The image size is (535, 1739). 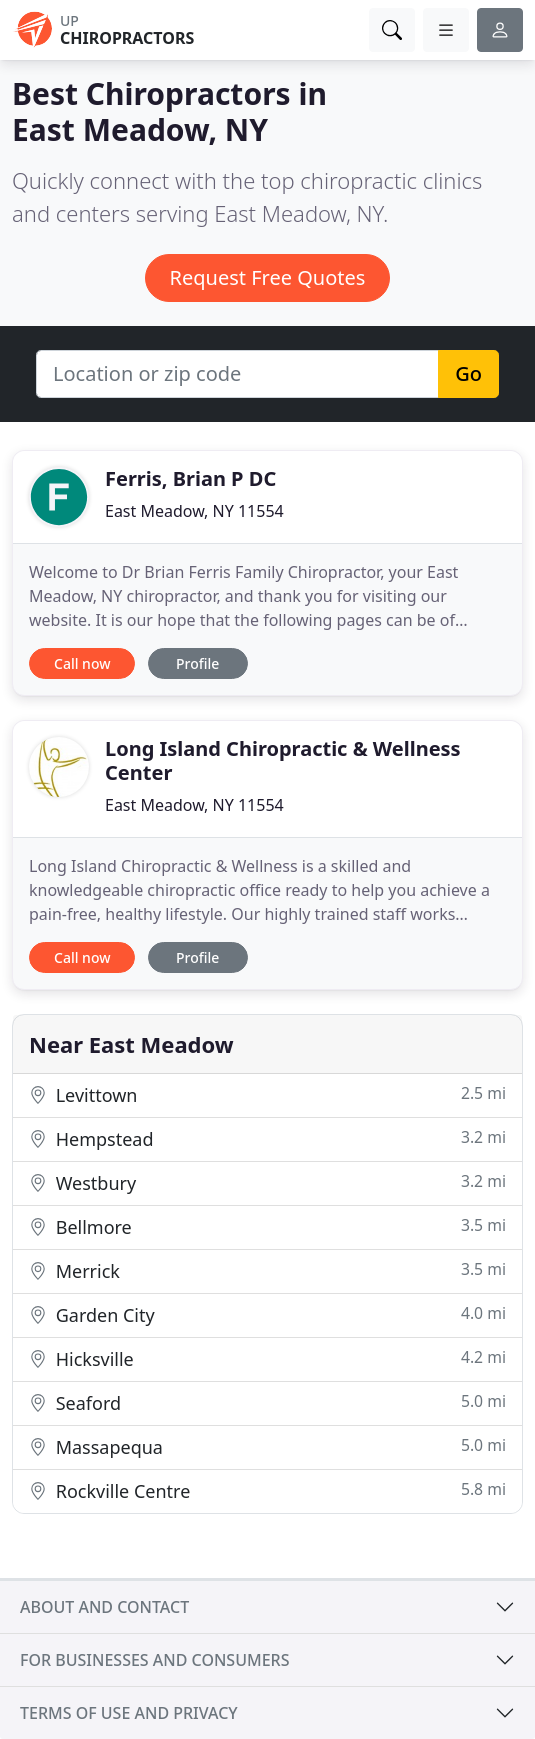 What do you see at coordinates (267, 1094) in the screenshot?
I see `Levittown` at bounding box center [267, 1094].